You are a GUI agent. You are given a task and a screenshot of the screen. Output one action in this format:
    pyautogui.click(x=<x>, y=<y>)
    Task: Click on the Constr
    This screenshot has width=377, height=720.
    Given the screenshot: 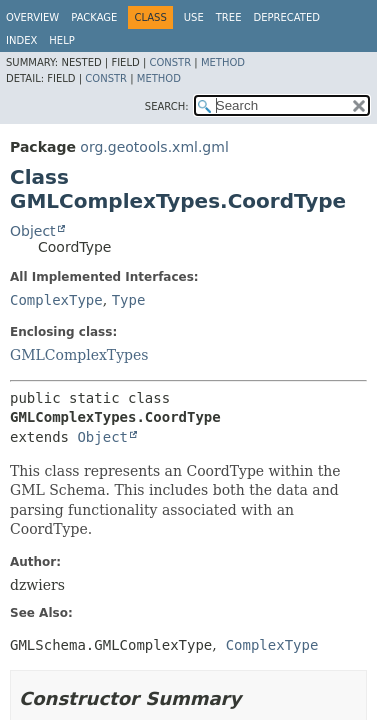 What is the action you would take?
    pyautogui.click(x=170, y=62)
    